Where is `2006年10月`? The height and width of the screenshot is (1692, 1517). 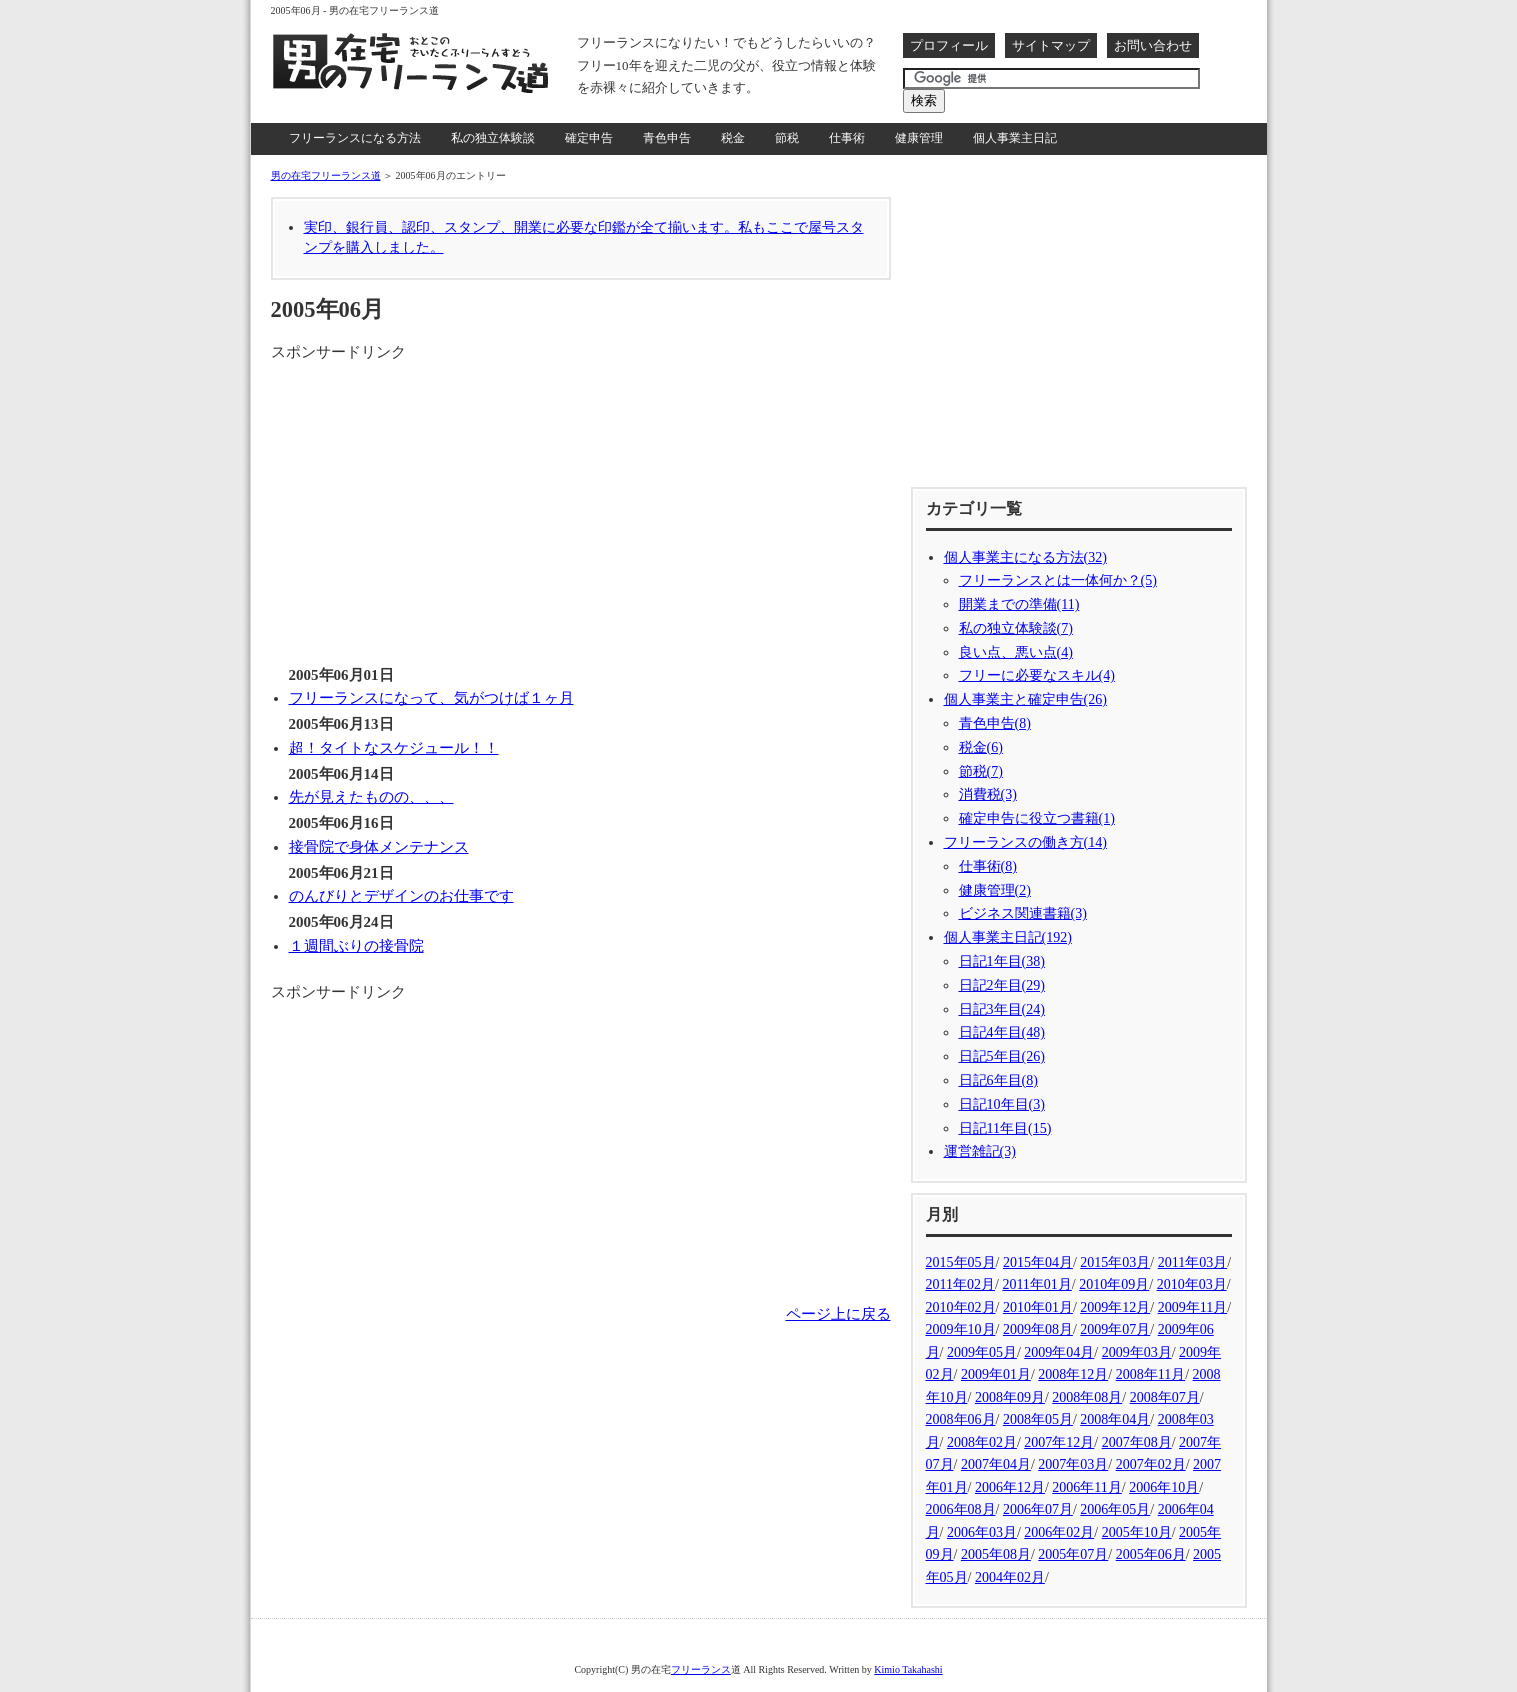
2006年10月 is located at coordinates (1164, 1487).